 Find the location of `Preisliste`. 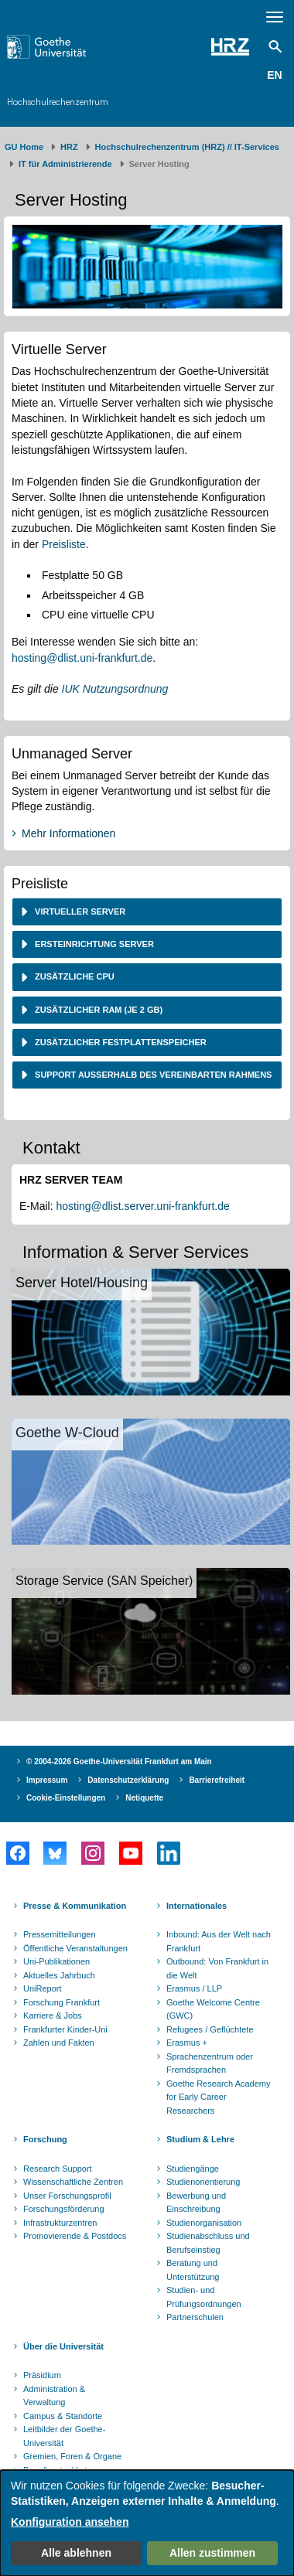

Preisliste is located at coordinates (64, 544).